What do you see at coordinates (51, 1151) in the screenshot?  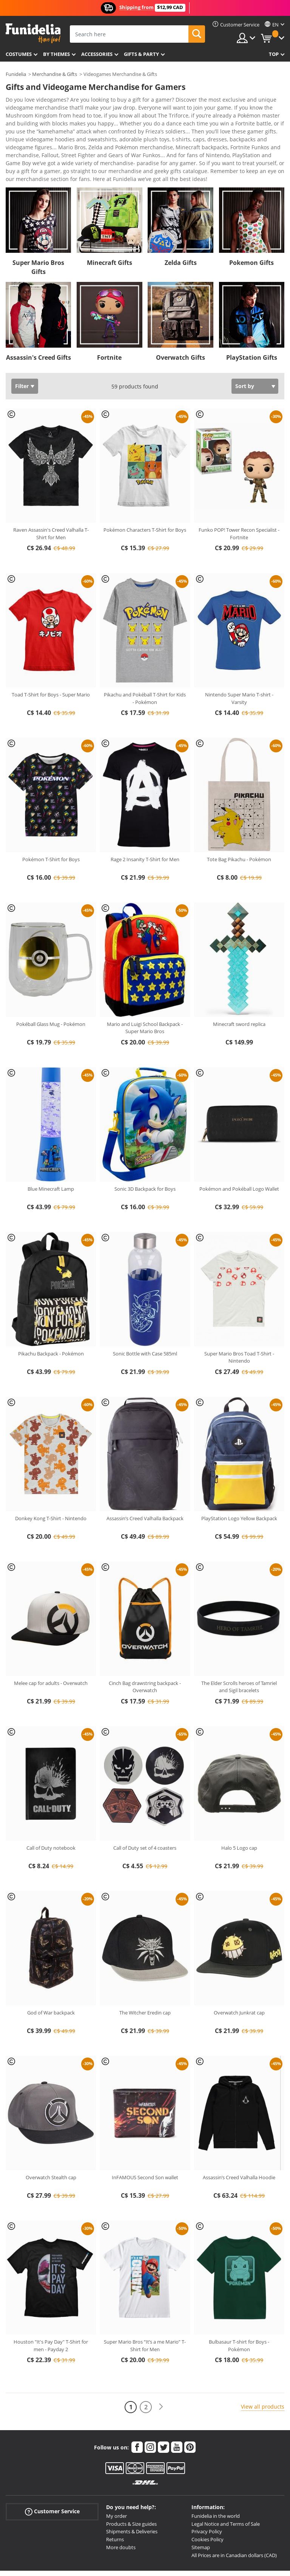 I see `Blue Minecraft Lamp` at bounding box center [51, 1151].